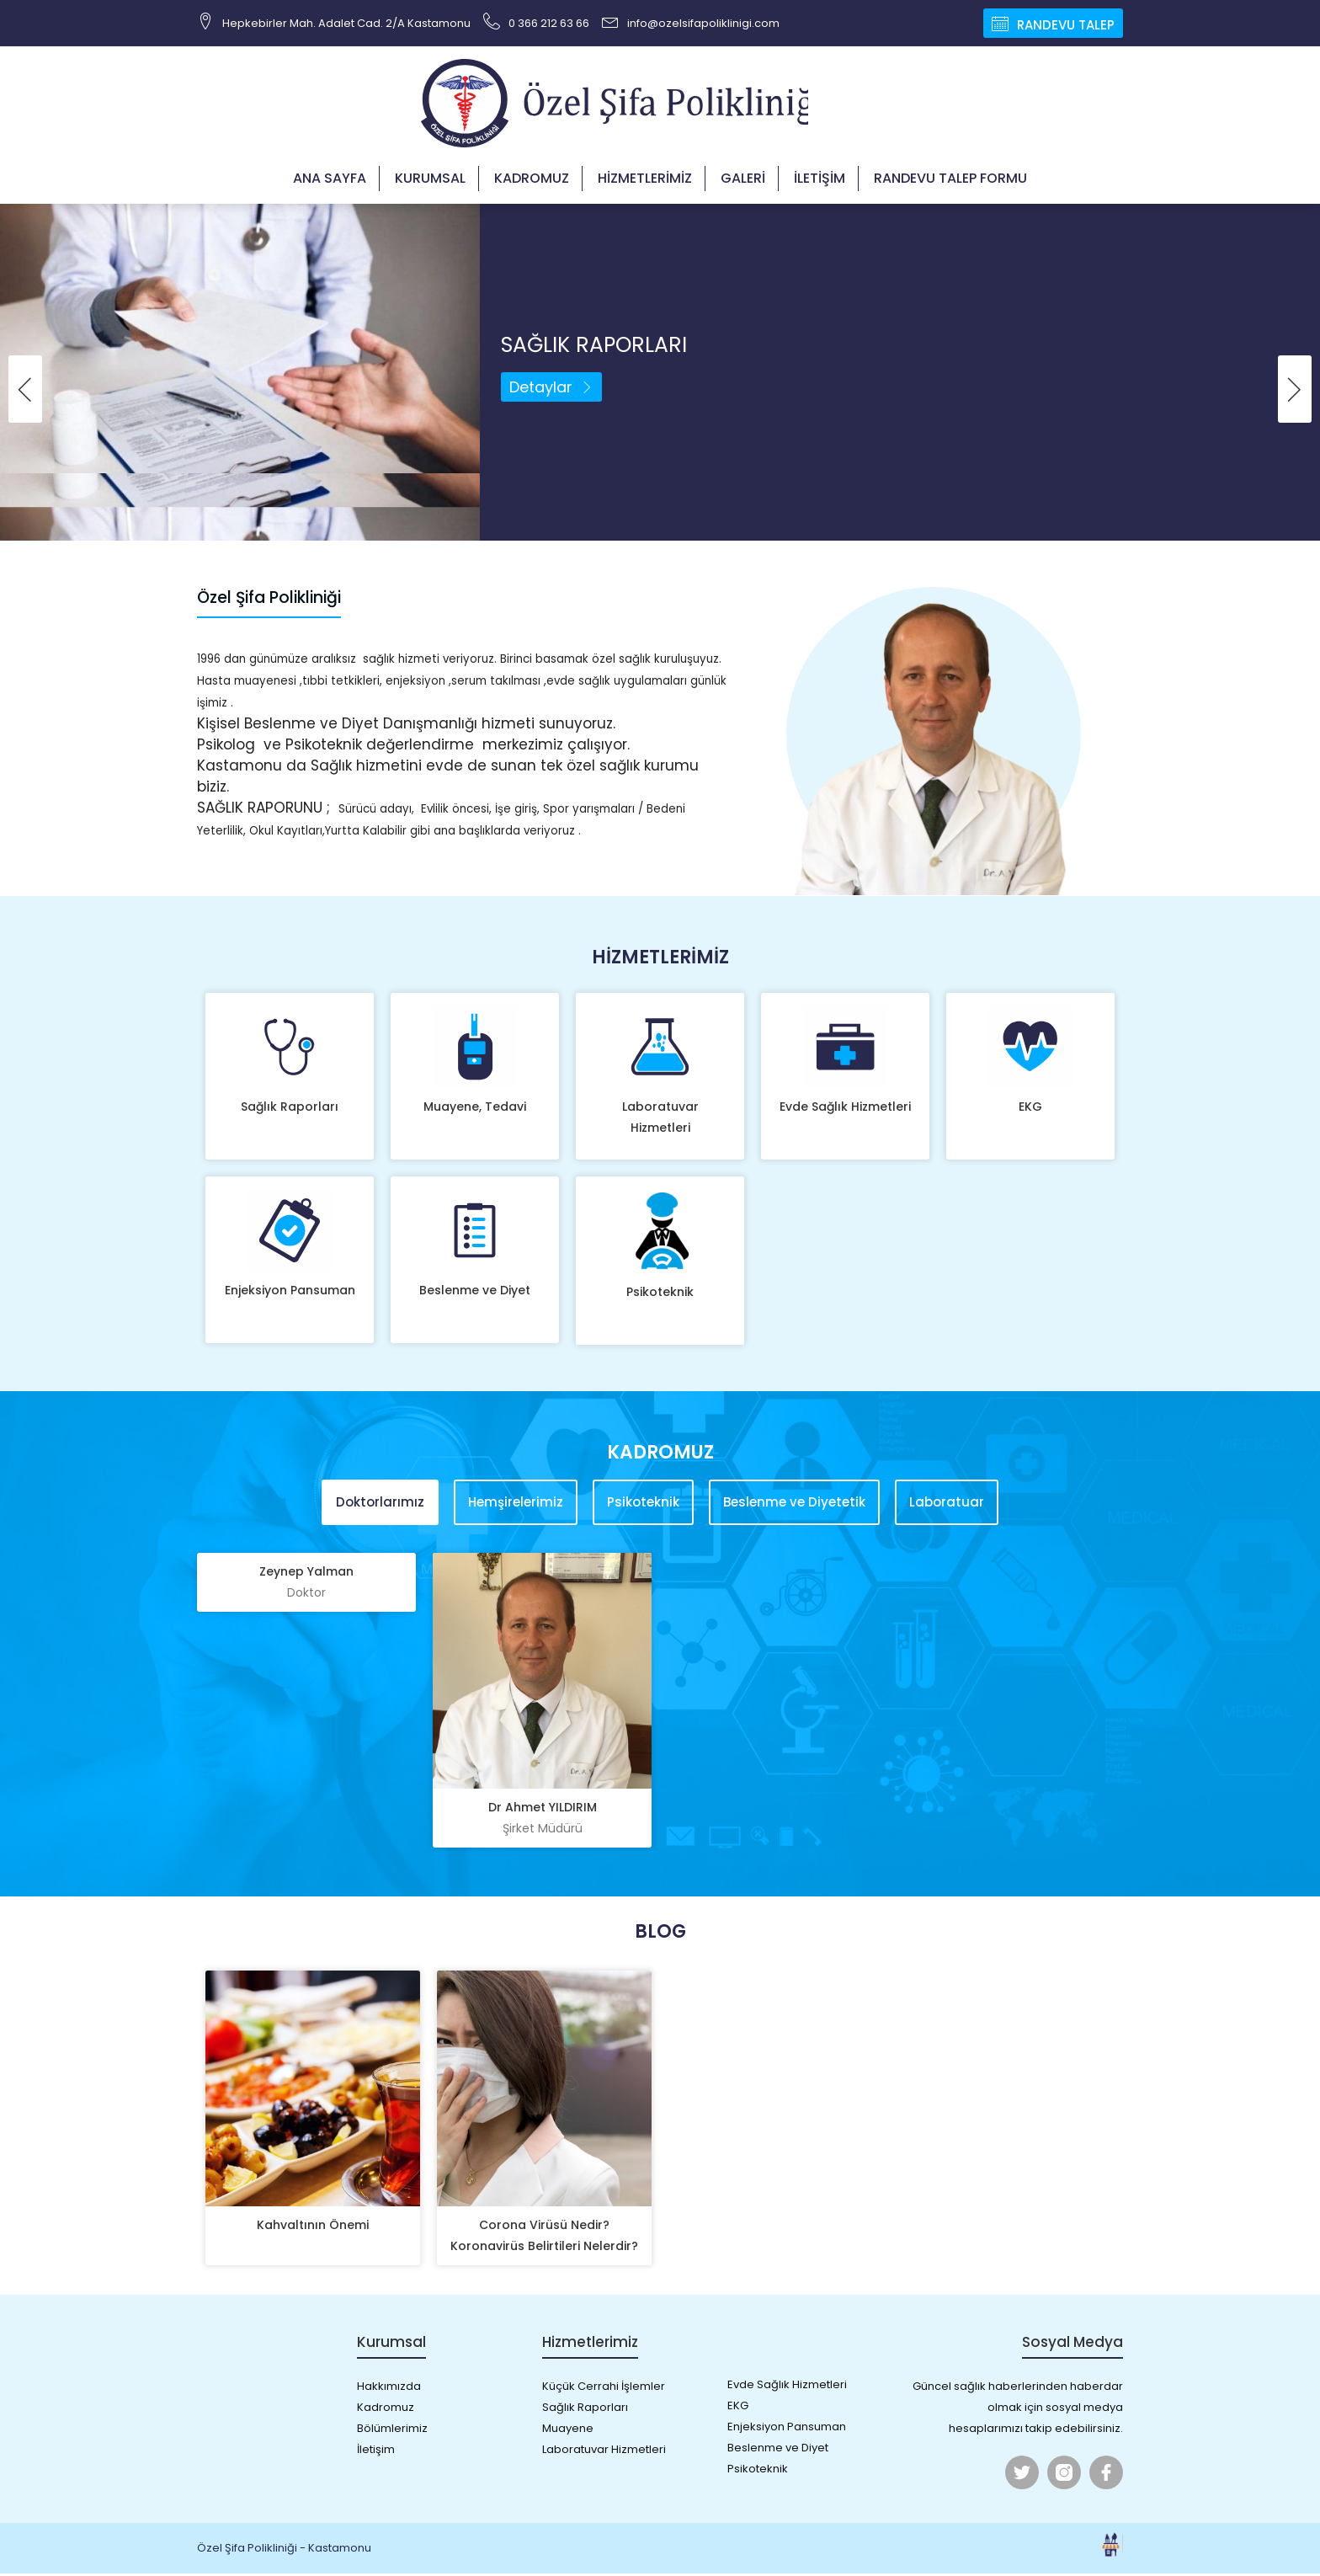 This screenshot has width=1320, height=2576. I want to click on Hemşirelerimiz, so click(515, 1505).